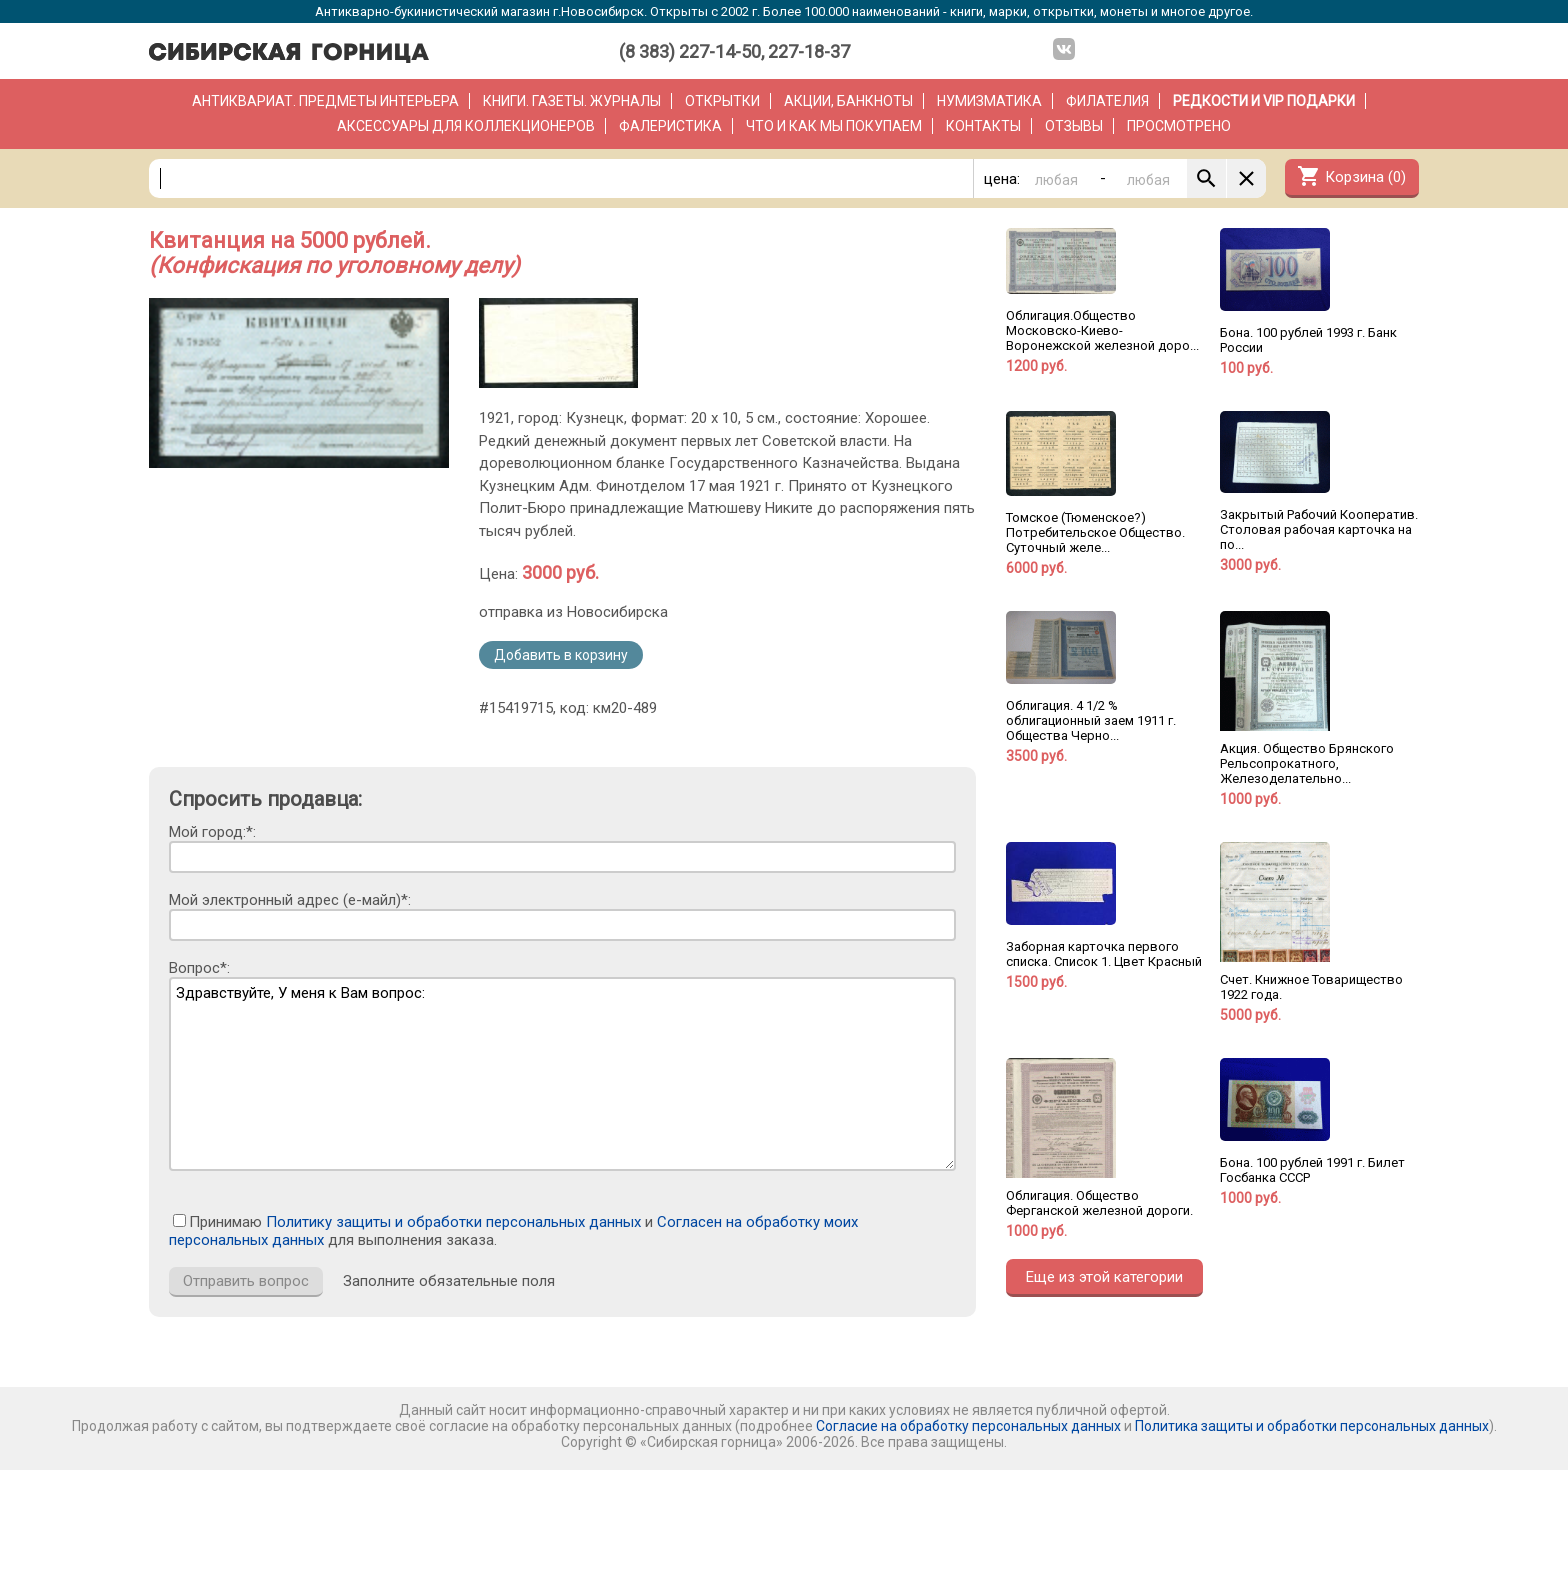 The width and height of the screenshot is (1568, 1570). Describe the element at coordinates (1264, 101) in the screenshot. I see `РЕДКОСТИ и VIP ПОДАРКИ` at that location.